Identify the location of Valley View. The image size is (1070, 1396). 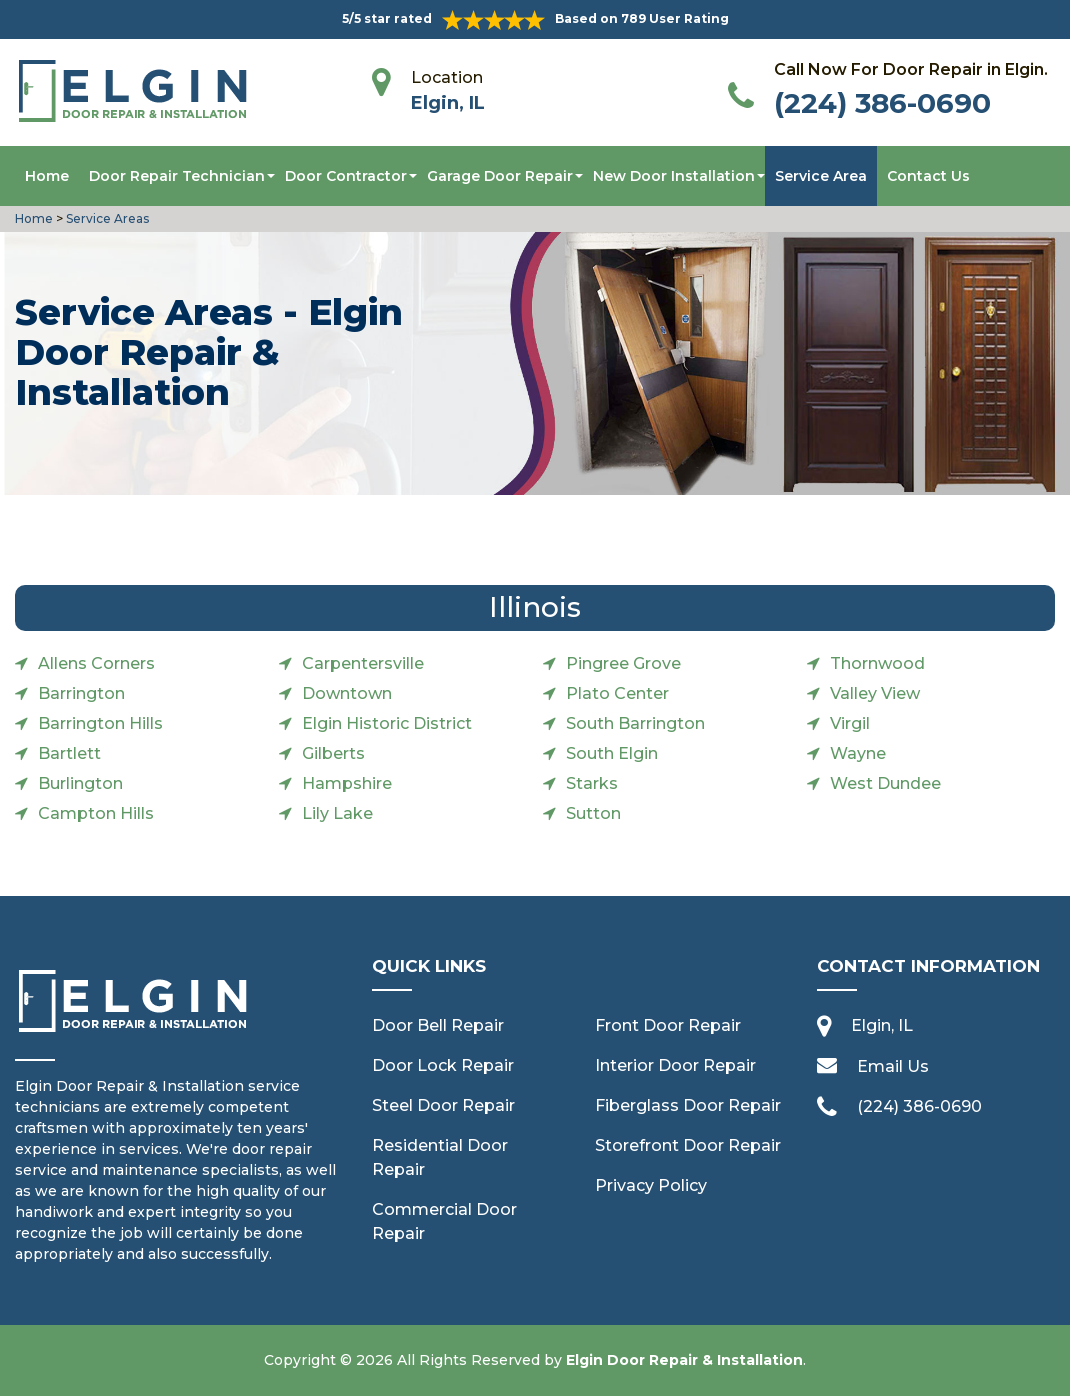
(875, 693).